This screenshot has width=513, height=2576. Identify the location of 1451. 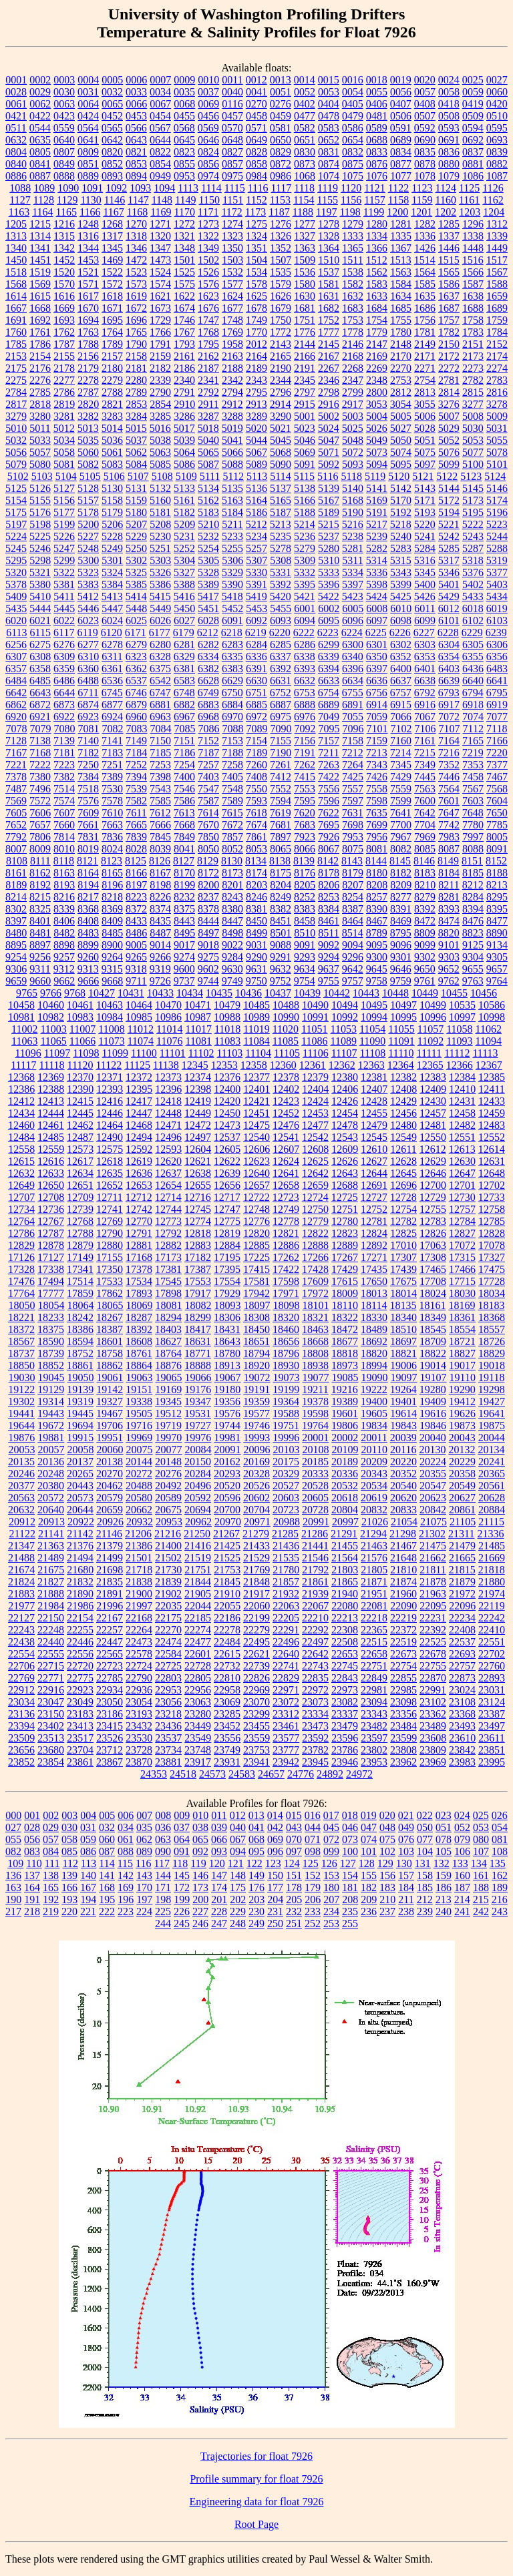
(40, 260).